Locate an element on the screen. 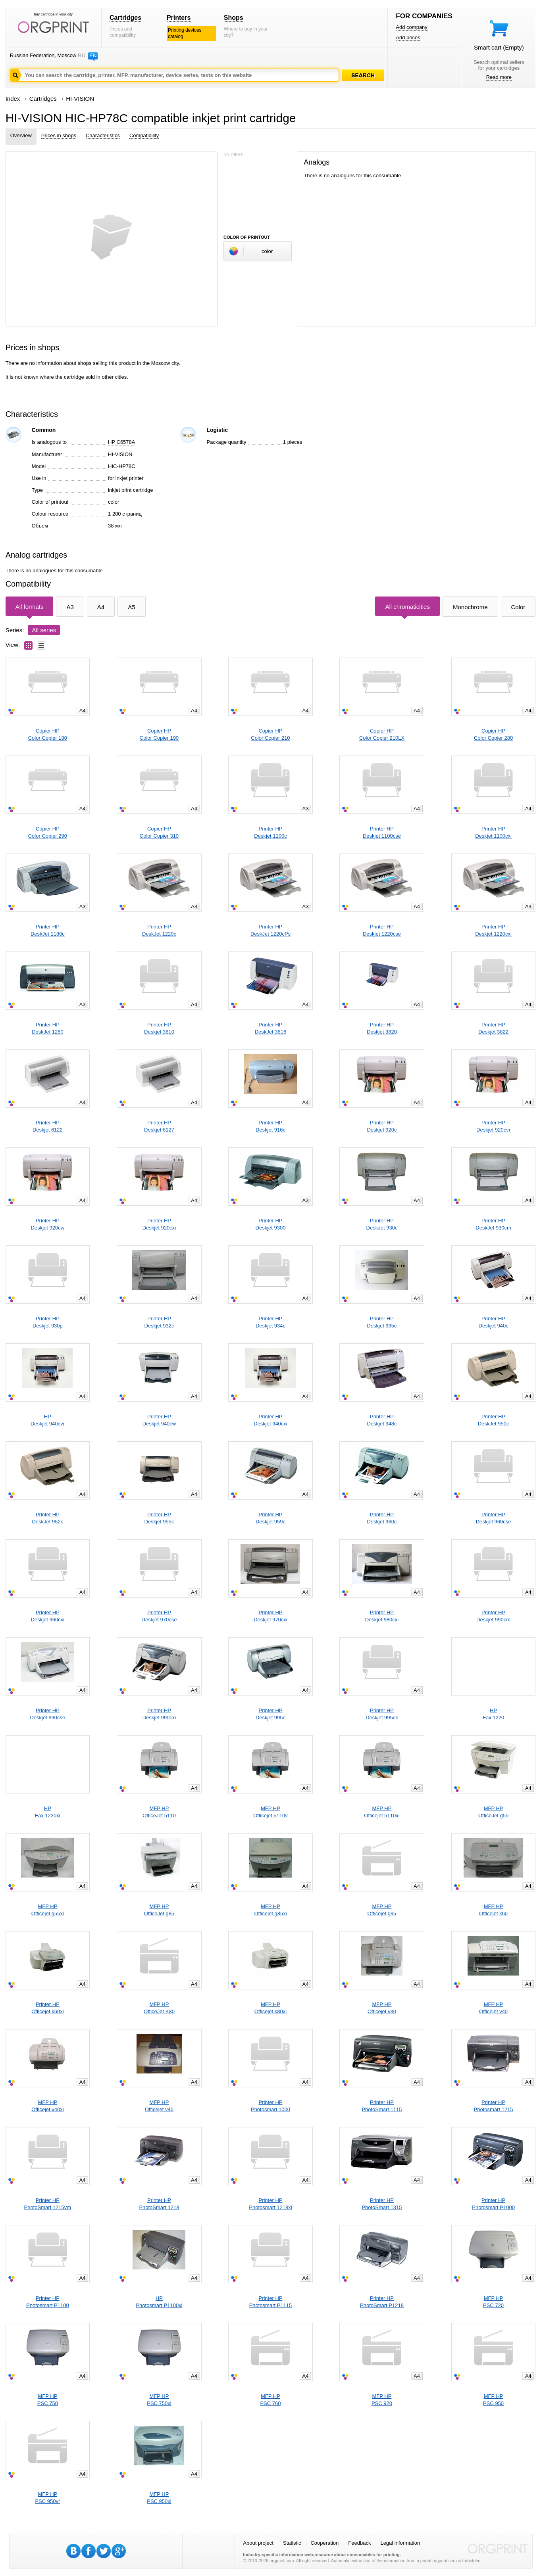 Image resolution: width=541 pixels, height=2576 pixels. Printer HPDeskJet 1220c is located at coordinates (159, 930).